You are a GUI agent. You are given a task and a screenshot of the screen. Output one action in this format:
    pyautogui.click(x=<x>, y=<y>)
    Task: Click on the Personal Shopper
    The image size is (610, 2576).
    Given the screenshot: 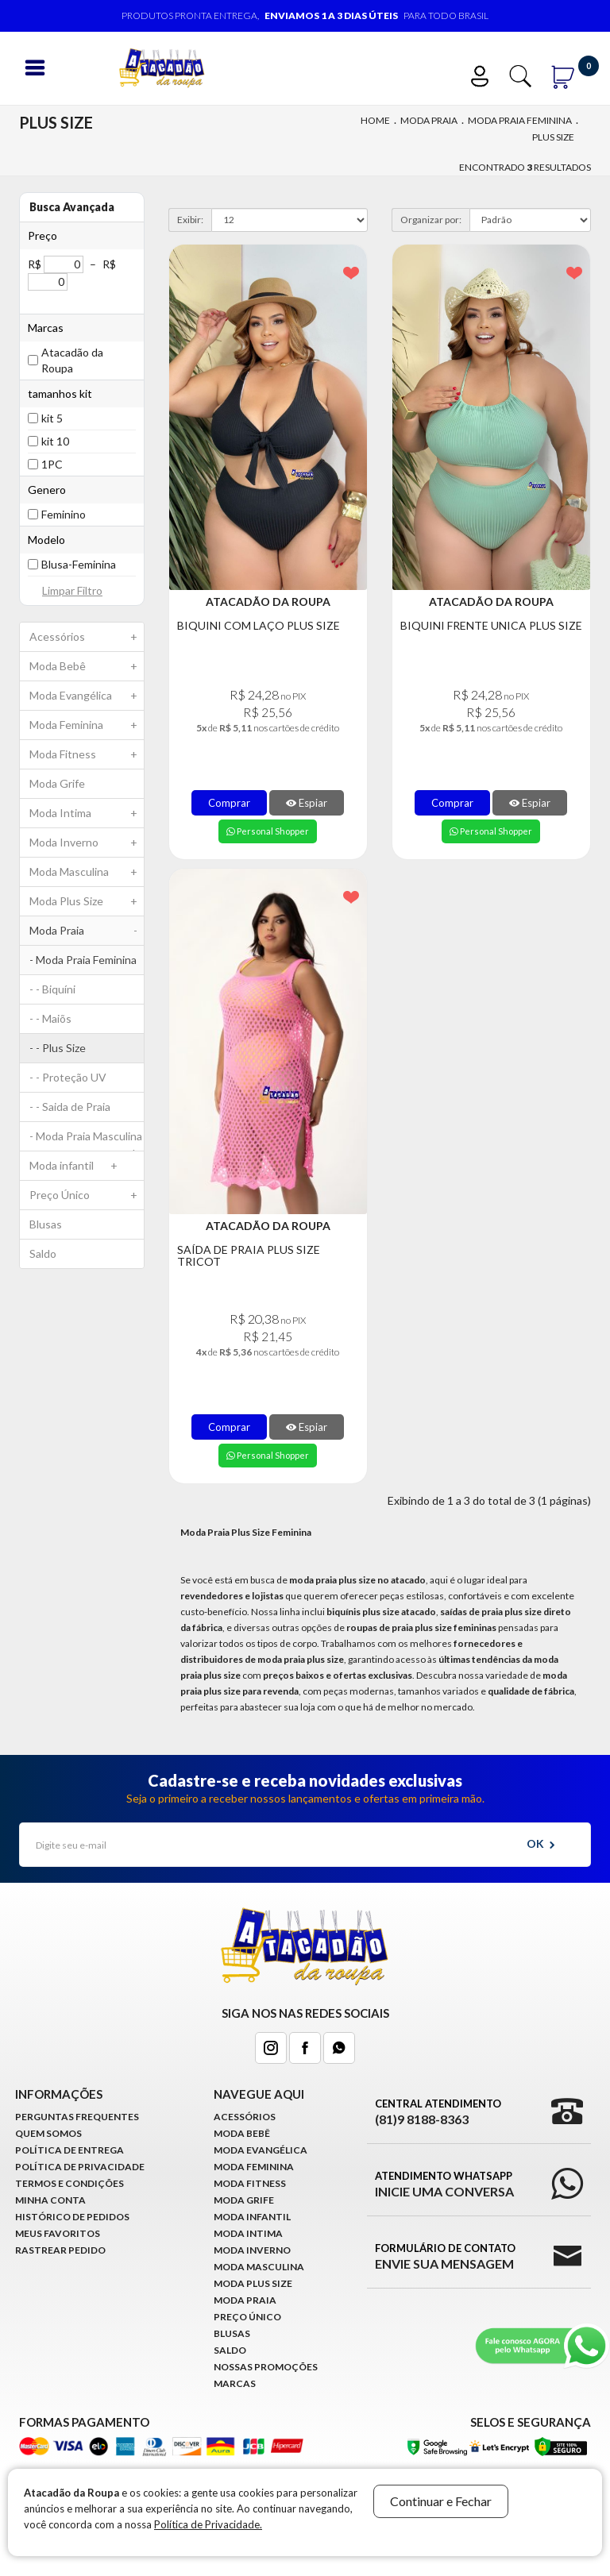 What is the action you would take?
    pyautogui.click(x=267, y=831)
    